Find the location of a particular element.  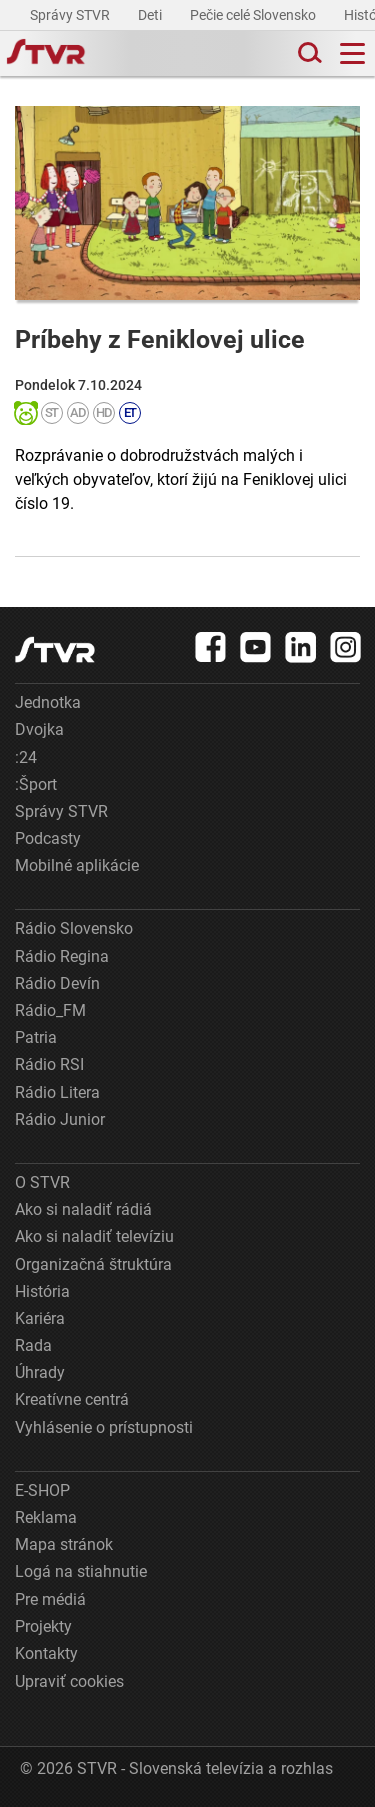

Deti is located at coordinates (151, 15).